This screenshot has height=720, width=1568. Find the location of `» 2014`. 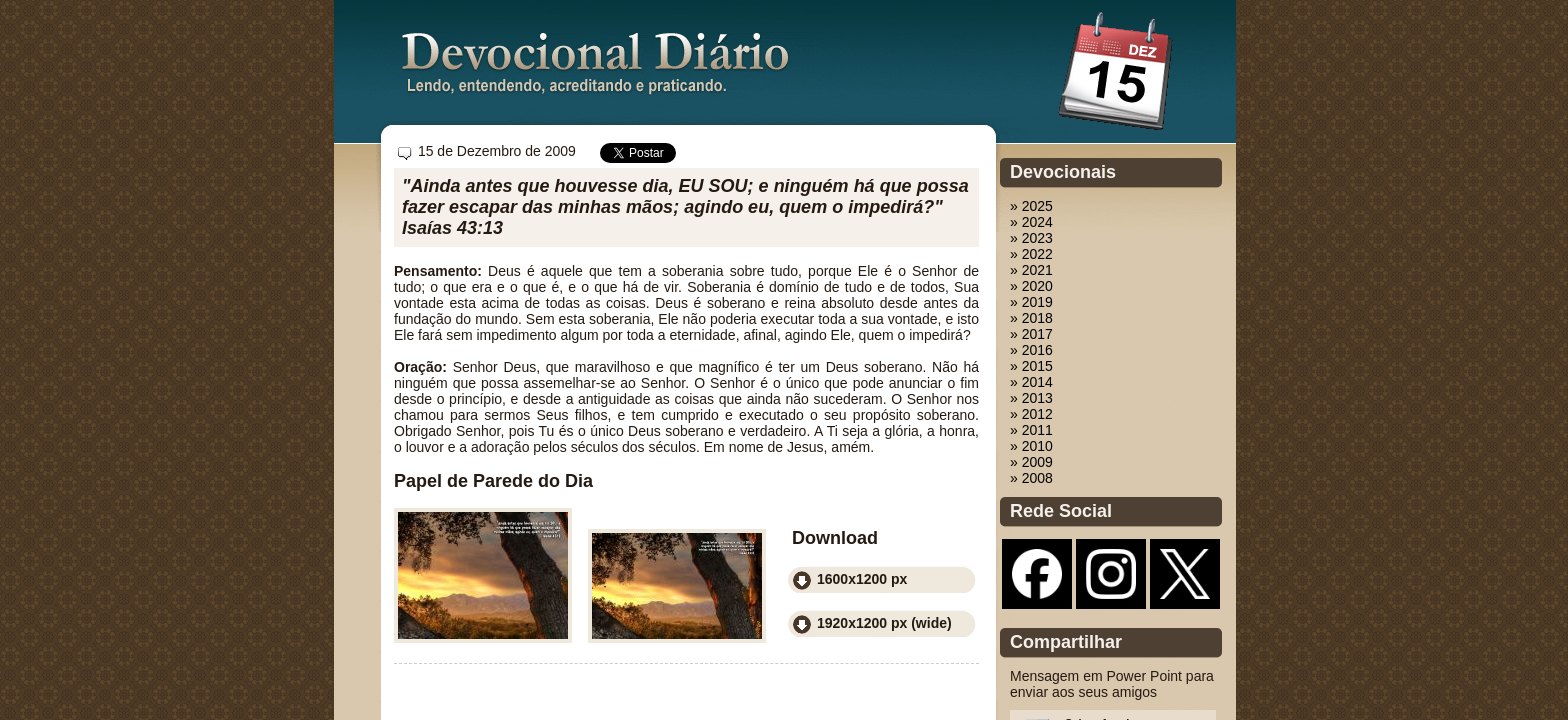

» 2014 is located at coordinates (1031, 382).